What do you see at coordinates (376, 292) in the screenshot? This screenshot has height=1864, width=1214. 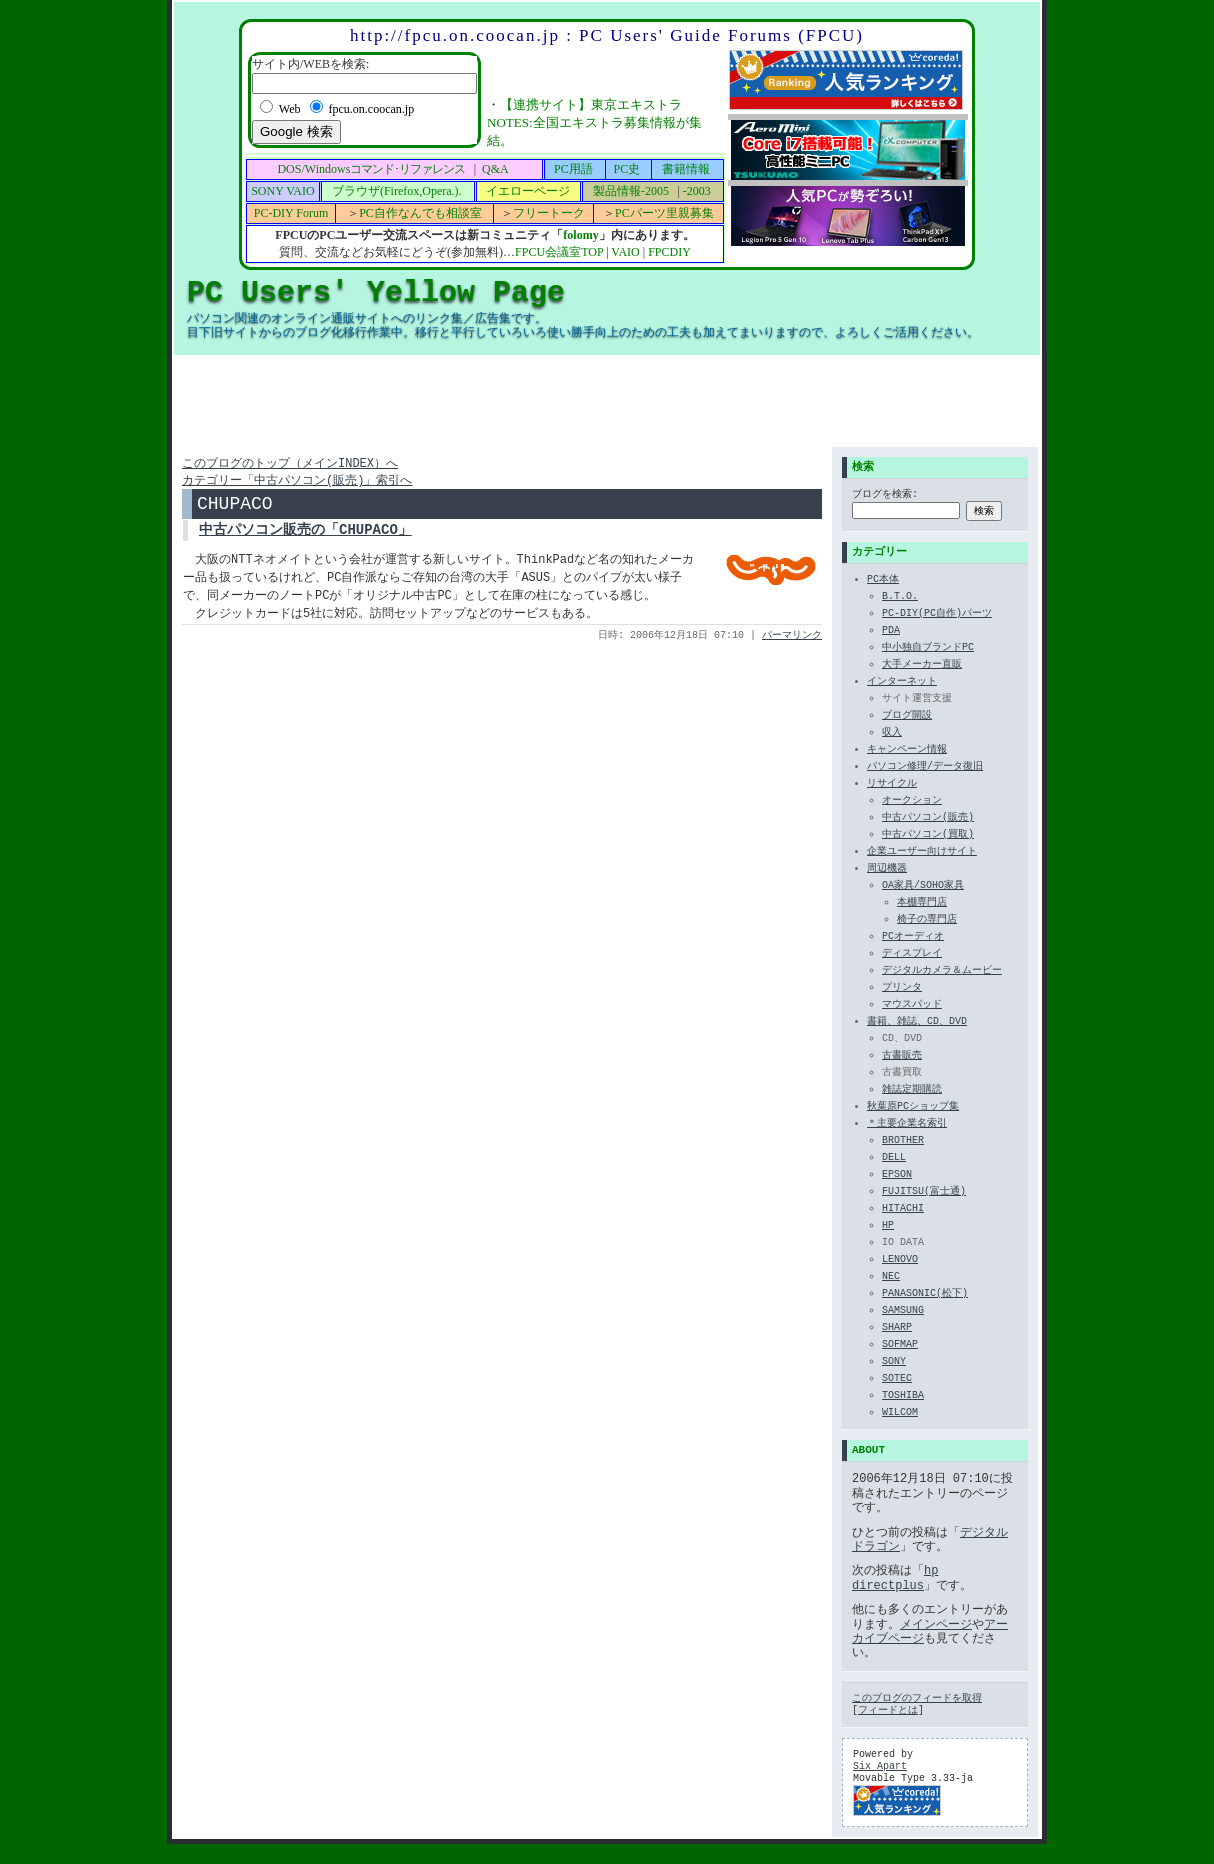 I see `PC Users' Yellow Page` at bounding box center [376, 292].